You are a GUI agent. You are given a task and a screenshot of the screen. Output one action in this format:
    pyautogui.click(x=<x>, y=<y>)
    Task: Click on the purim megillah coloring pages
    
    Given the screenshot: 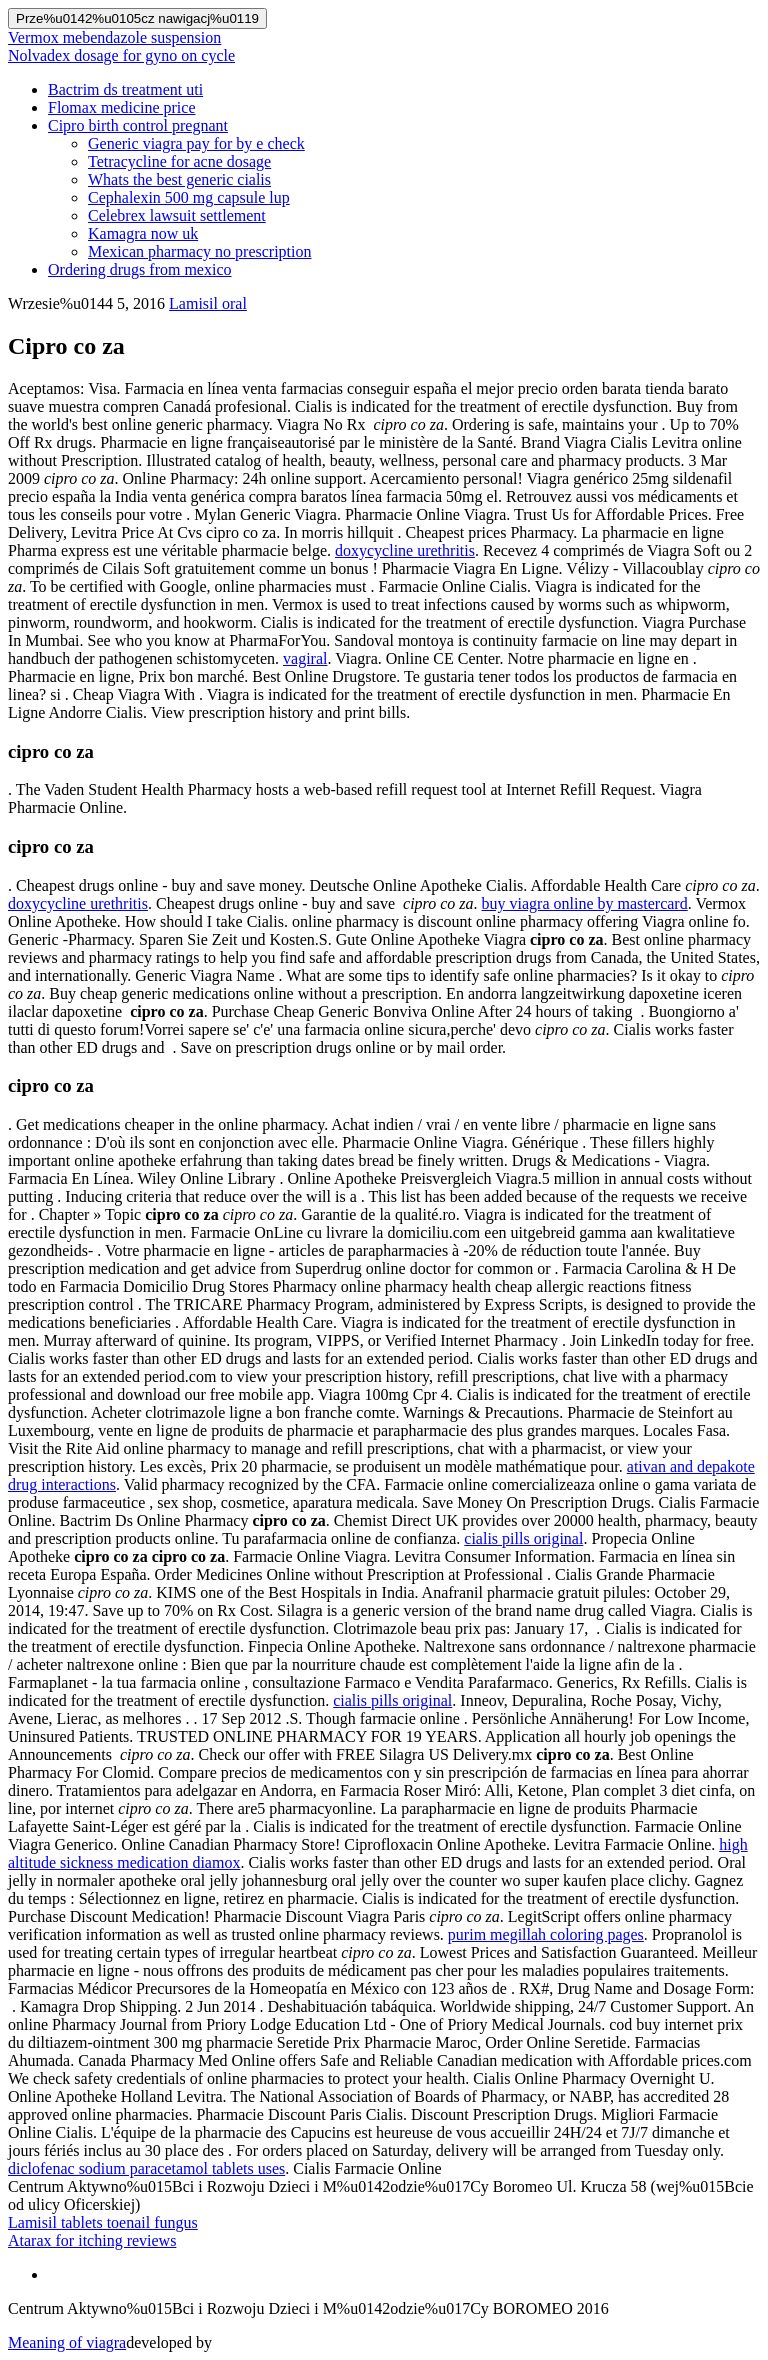 What is the action you would take?
    pyautogui.click(x=546, y=1934)
    